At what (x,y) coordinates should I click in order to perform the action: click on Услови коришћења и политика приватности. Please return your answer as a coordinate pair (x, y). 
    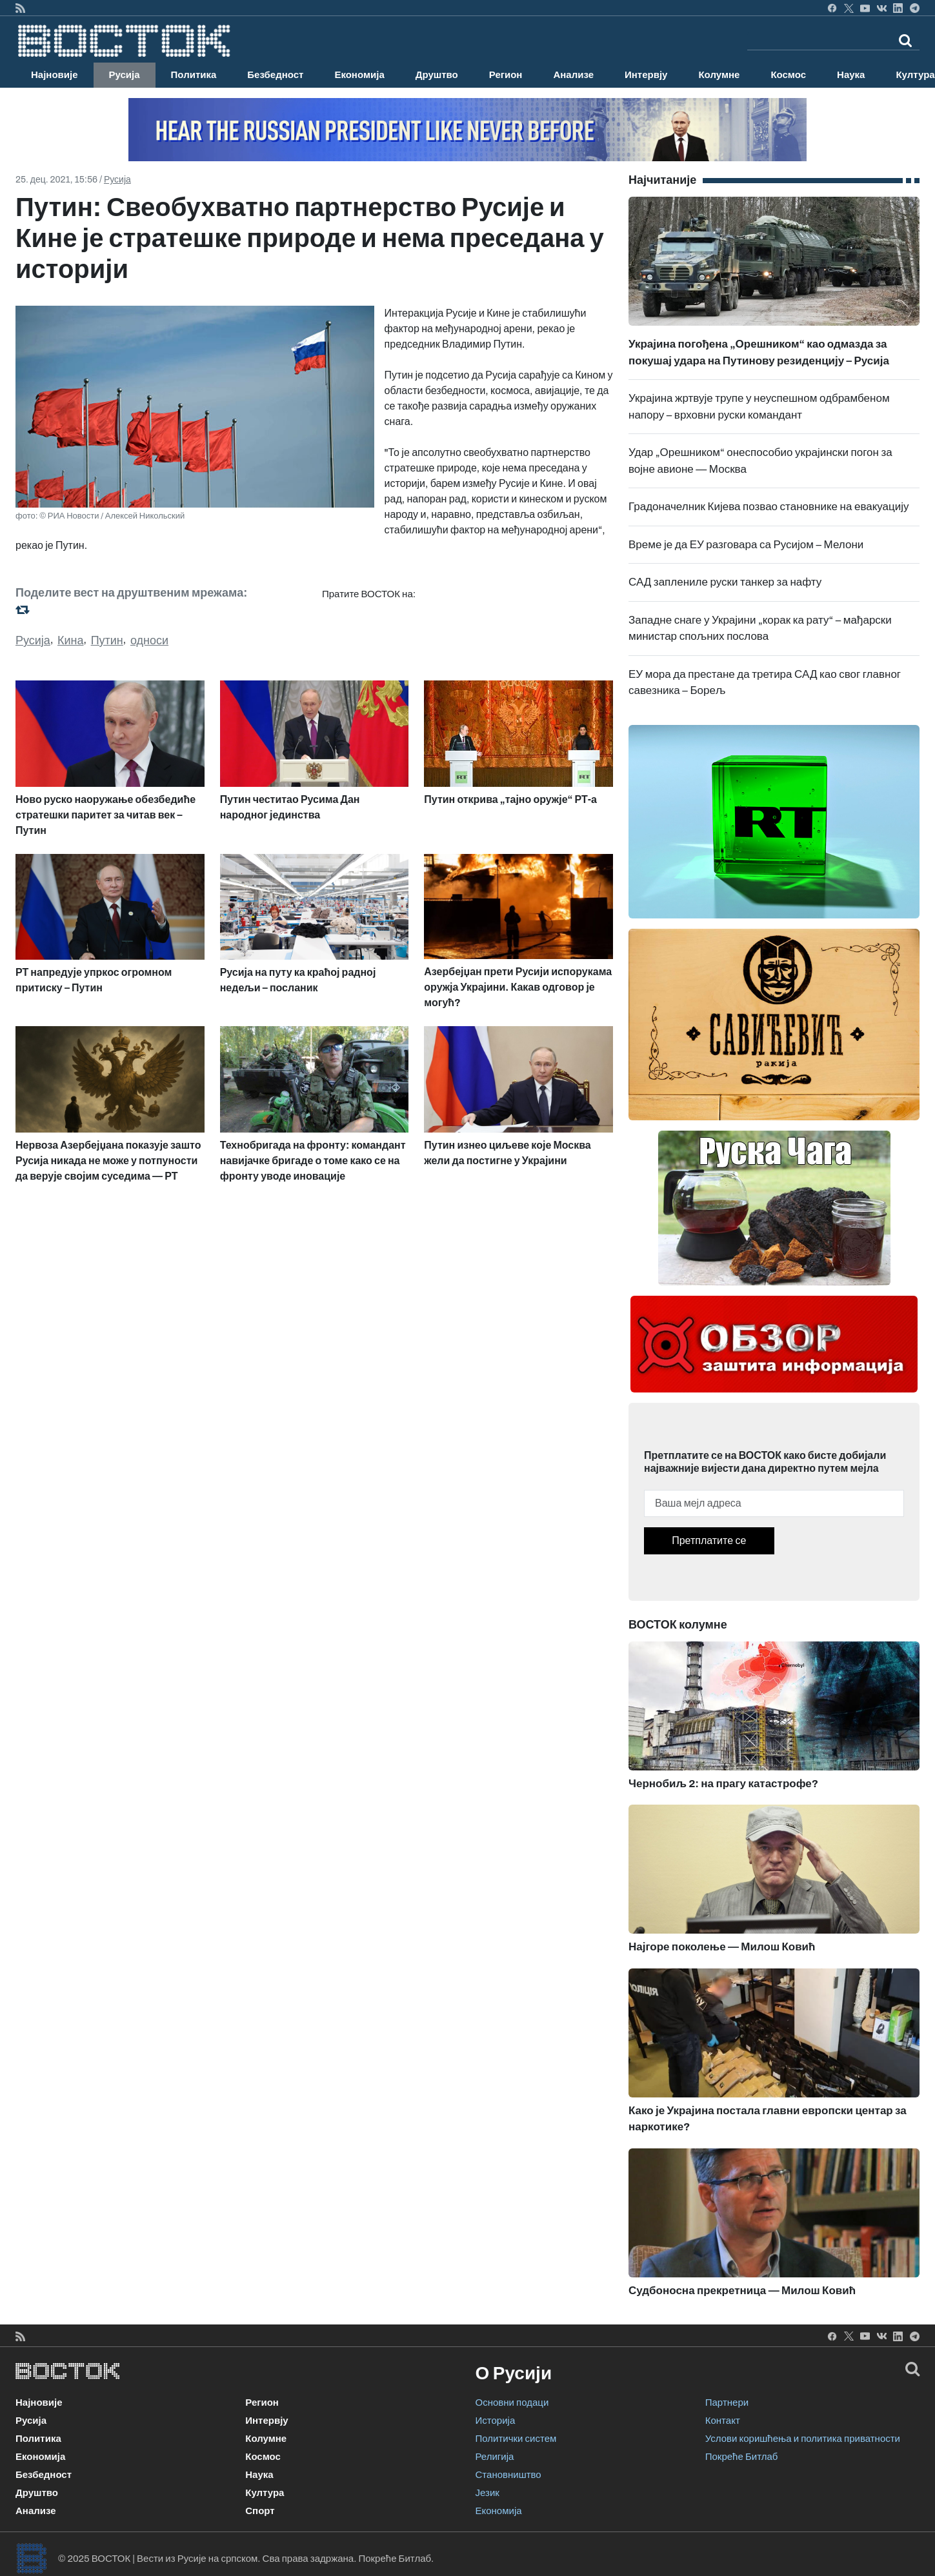
    Looking at the image, I should click on (802, 2438).